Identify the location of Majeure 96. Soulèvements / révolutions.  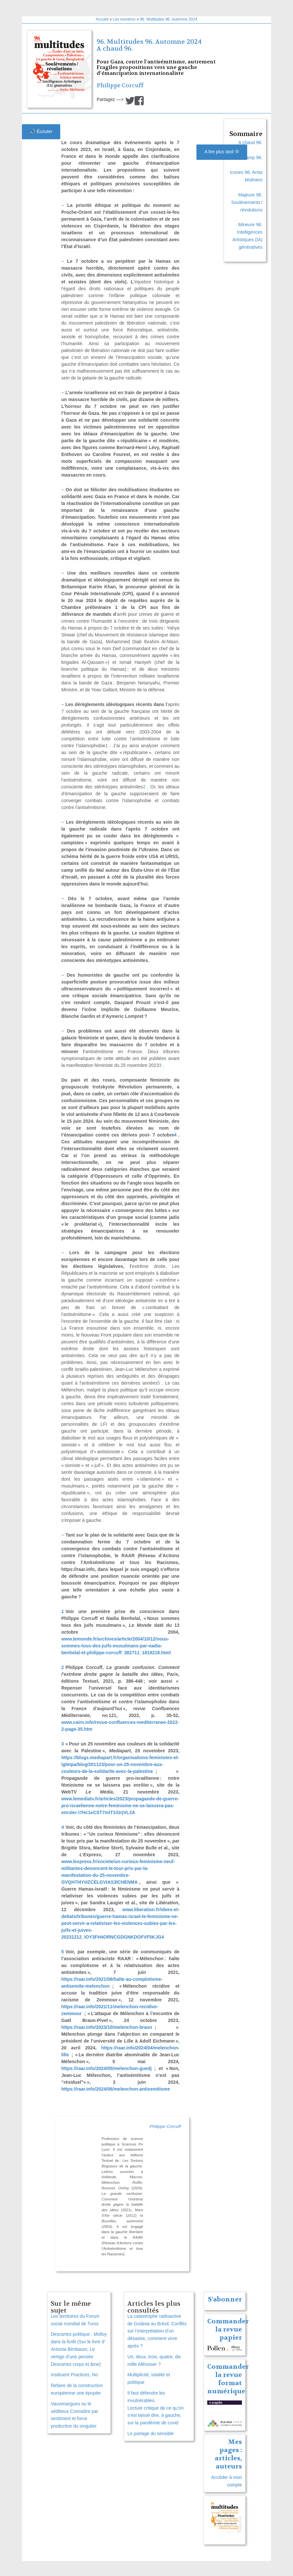
(246, 202).